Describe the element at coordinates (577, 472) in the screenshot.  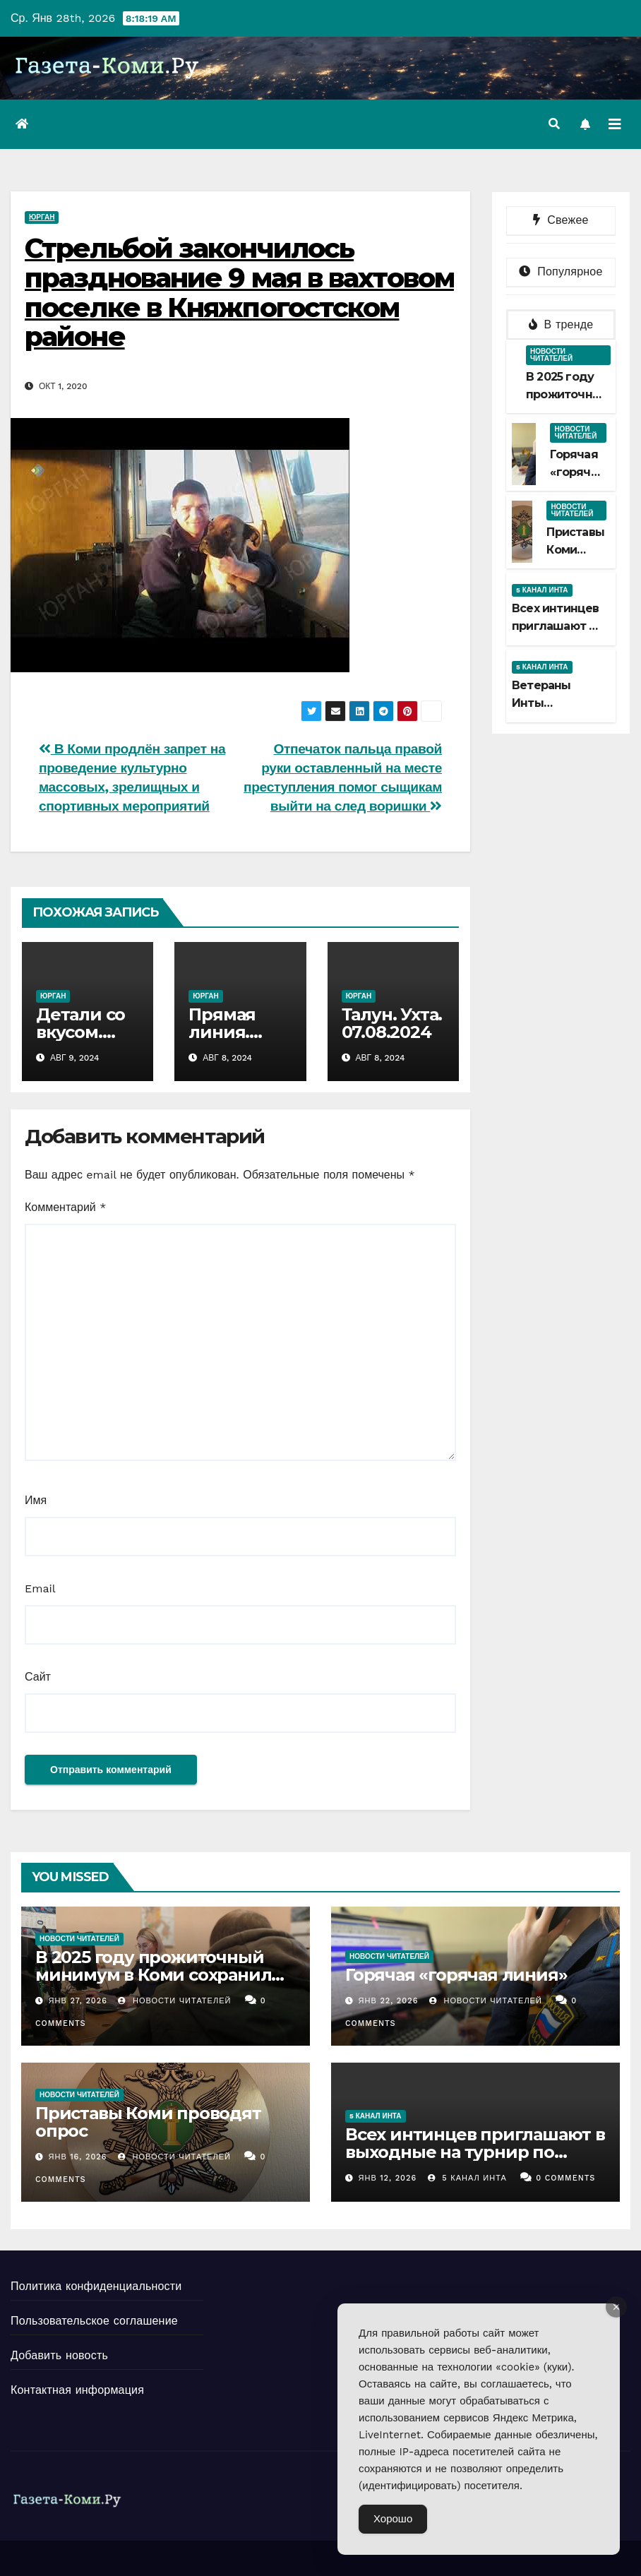
I see `Горячая «горячая линия»` at that location.